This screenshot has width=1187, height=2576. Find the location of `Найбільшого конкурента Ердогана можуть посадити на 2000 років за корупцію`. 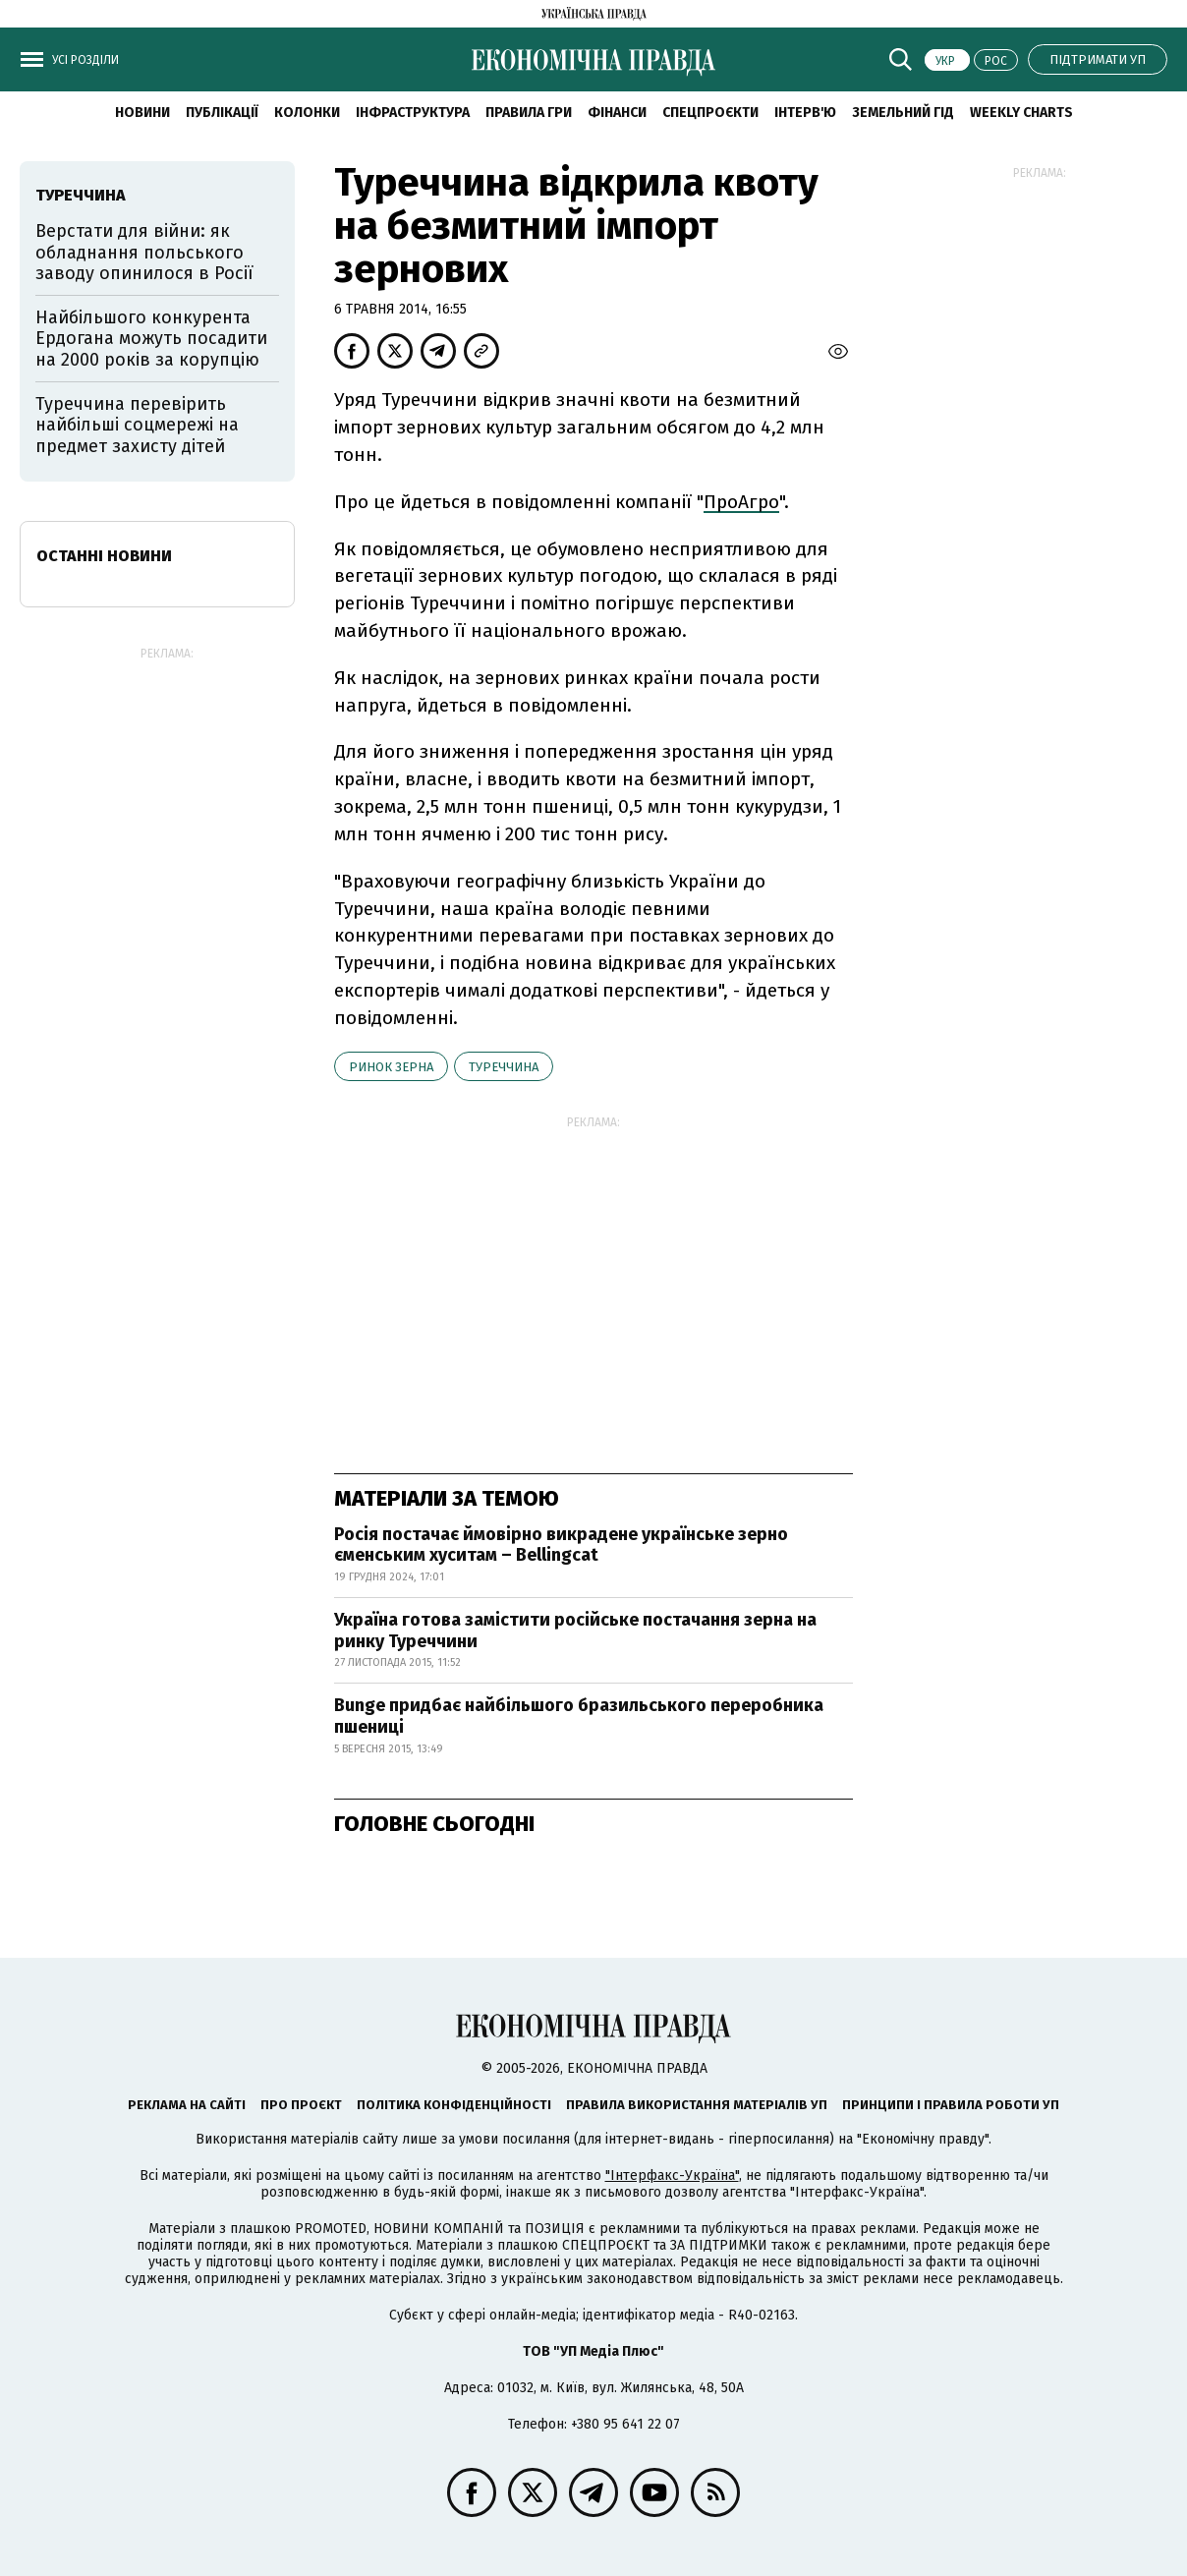

Найбільшого конкурента Ердогана можуть посадити на 2000 років за корупцію is located at coordinates (151, 339).